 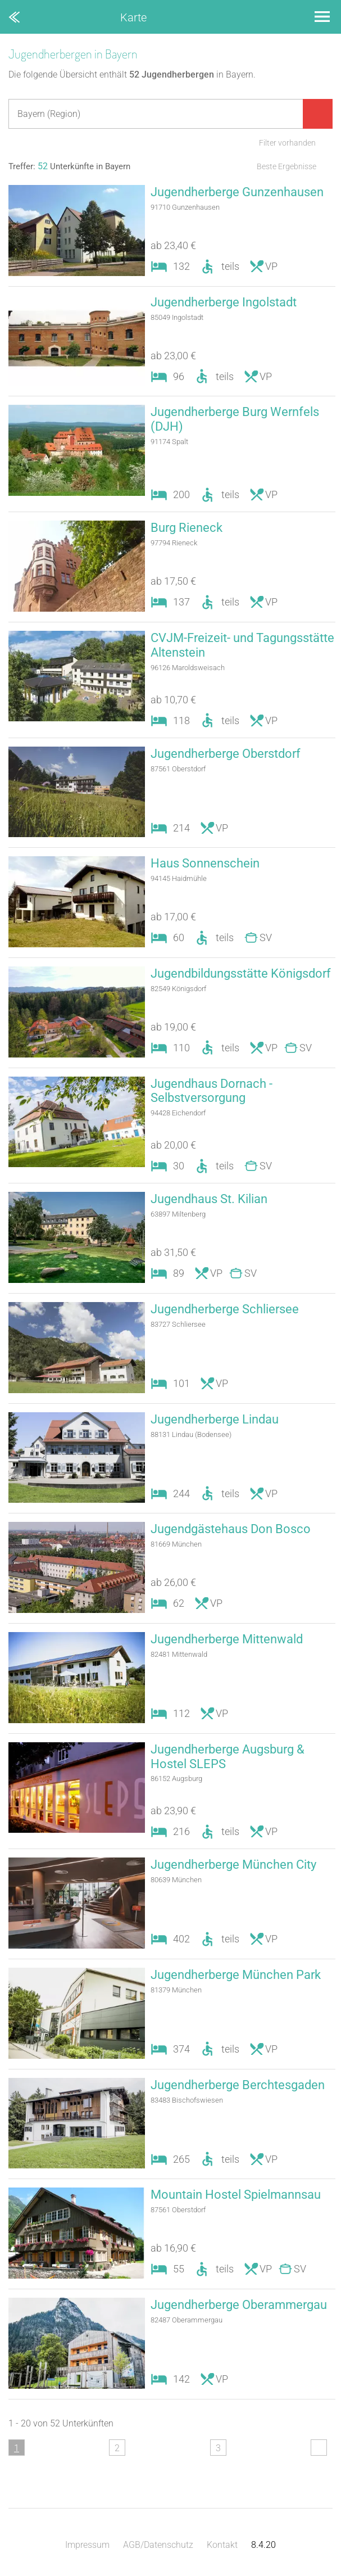 I want to click on Filter vorhanden, so click(x=287, y=142).